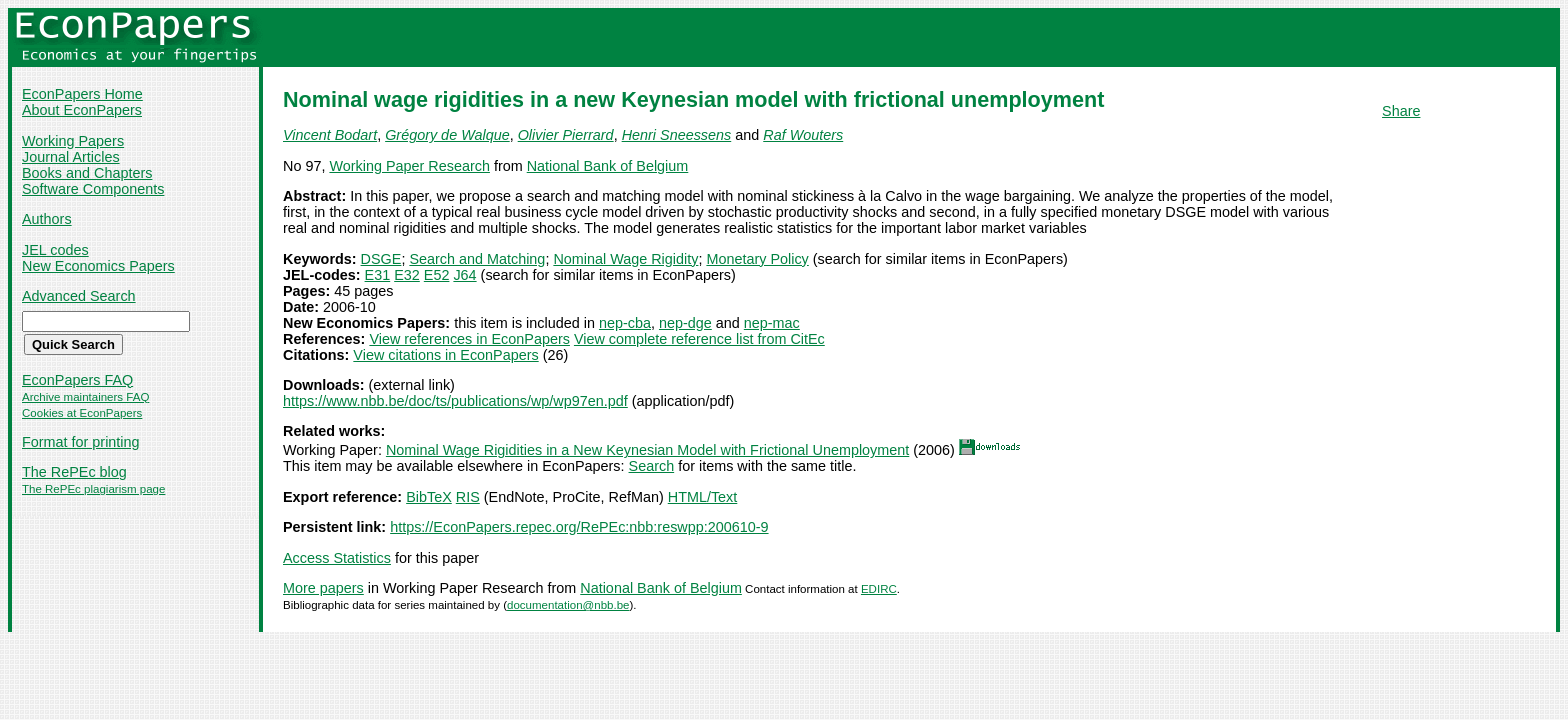 This screenshot has width=1568, height=720. Describe the element at coordinates (625, 259) in the screenshot. I see `Nominal Wage Rigidity` at that location.